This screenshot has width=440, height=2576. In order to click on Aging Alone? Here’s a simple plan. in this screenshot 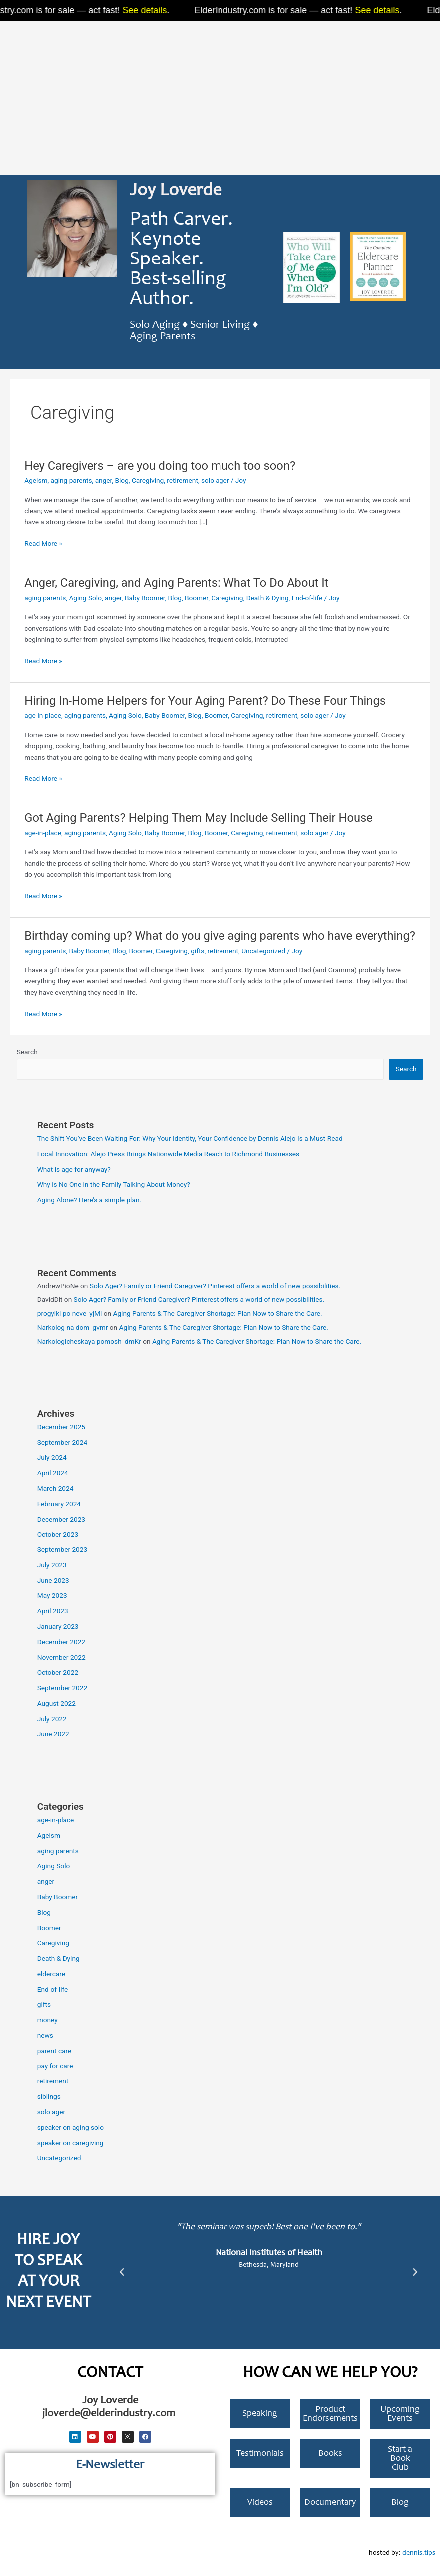, I will do `click(89, 1200)`.